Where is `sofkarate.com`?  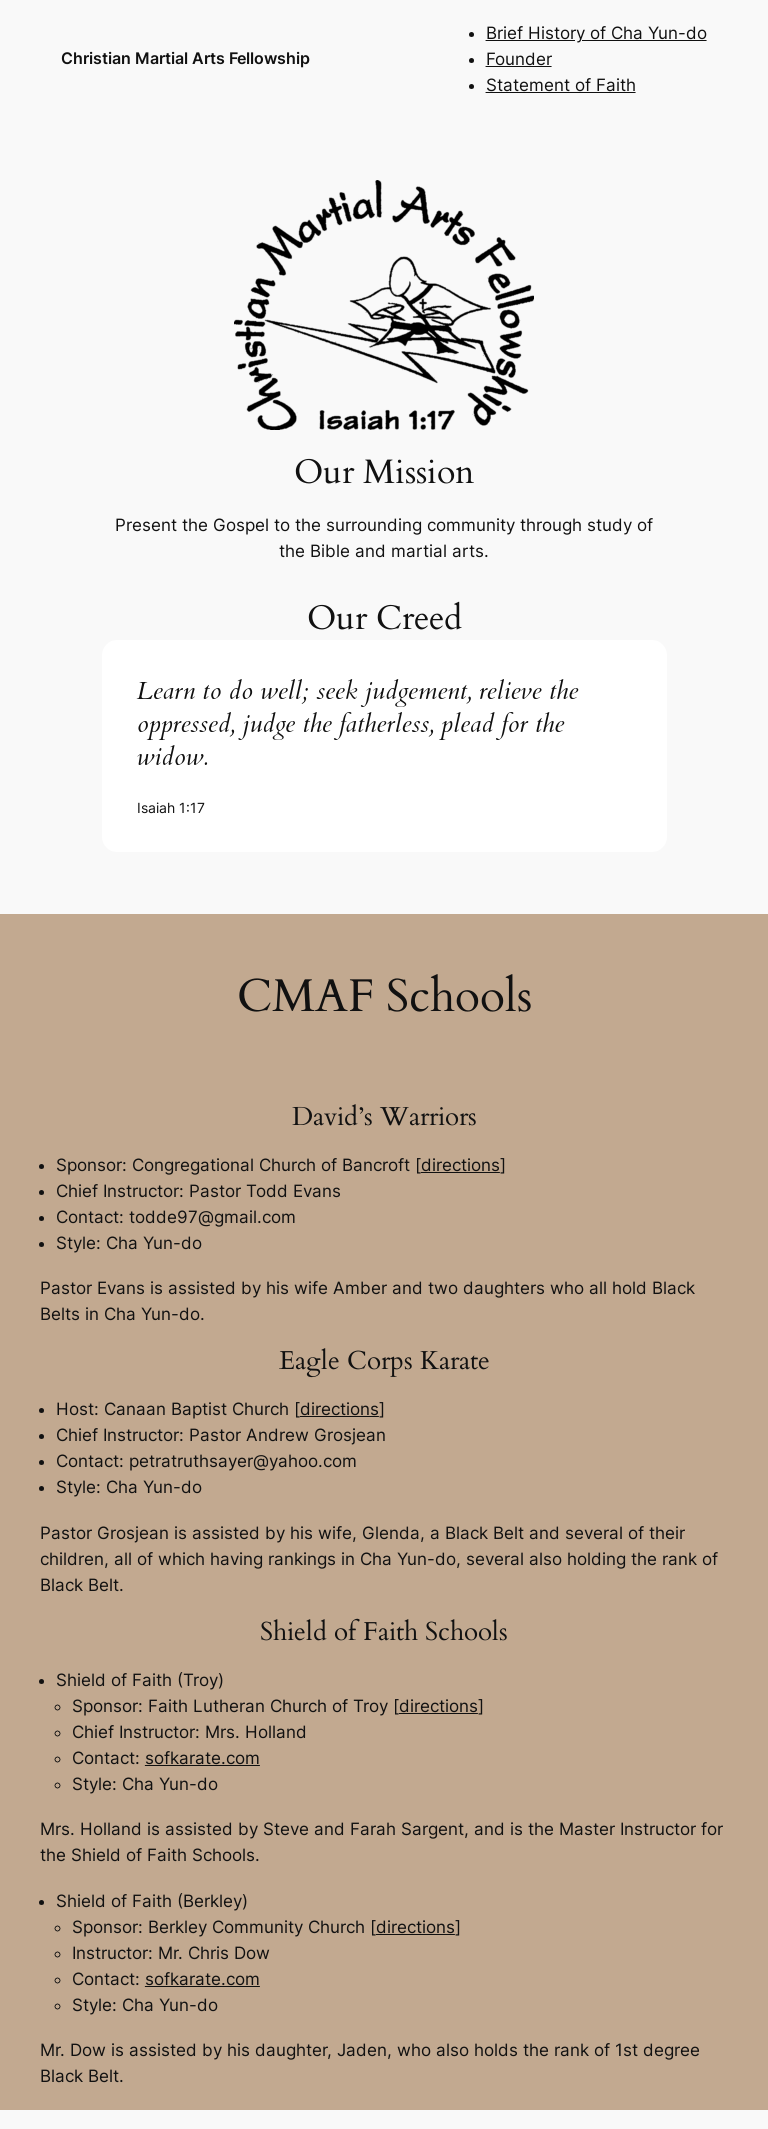 sofkarate.com is located at coordinates (202, 1758).